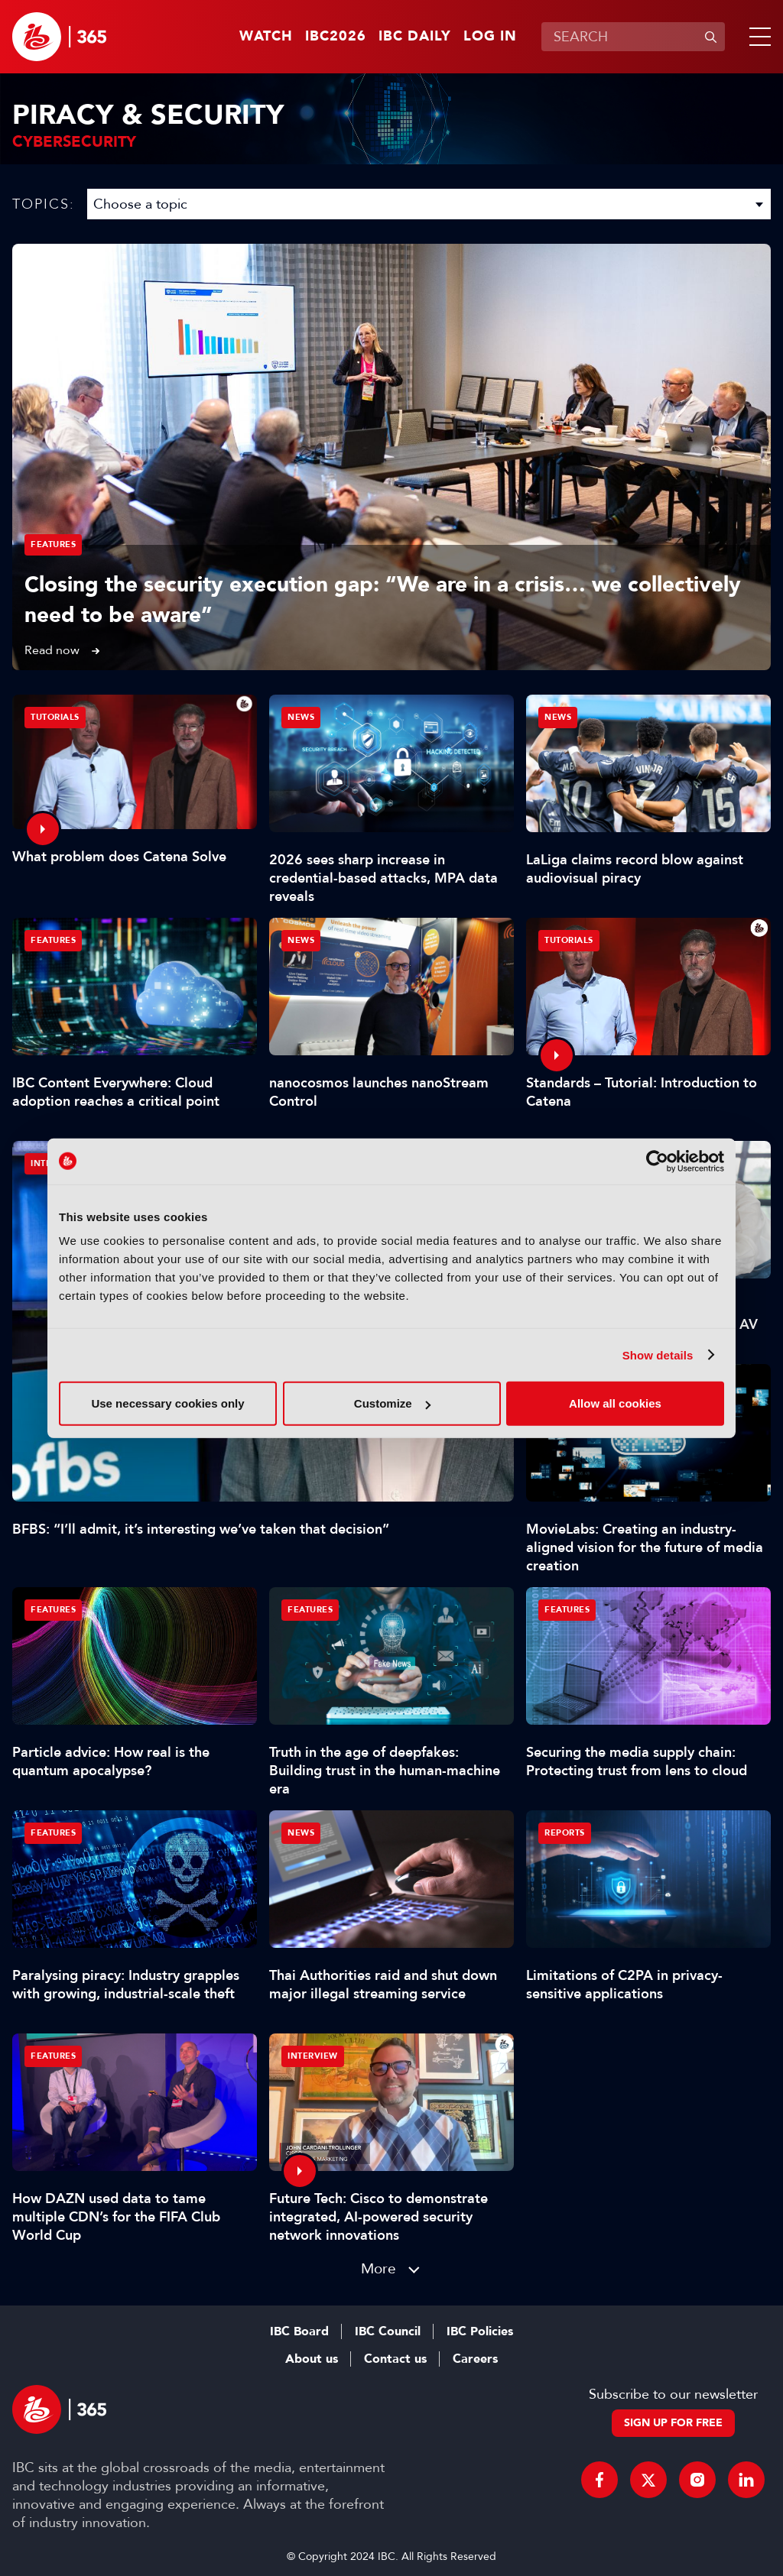  Describe the element at coordinates (757, 37) in the screenshot. I see `[button]` at that location.